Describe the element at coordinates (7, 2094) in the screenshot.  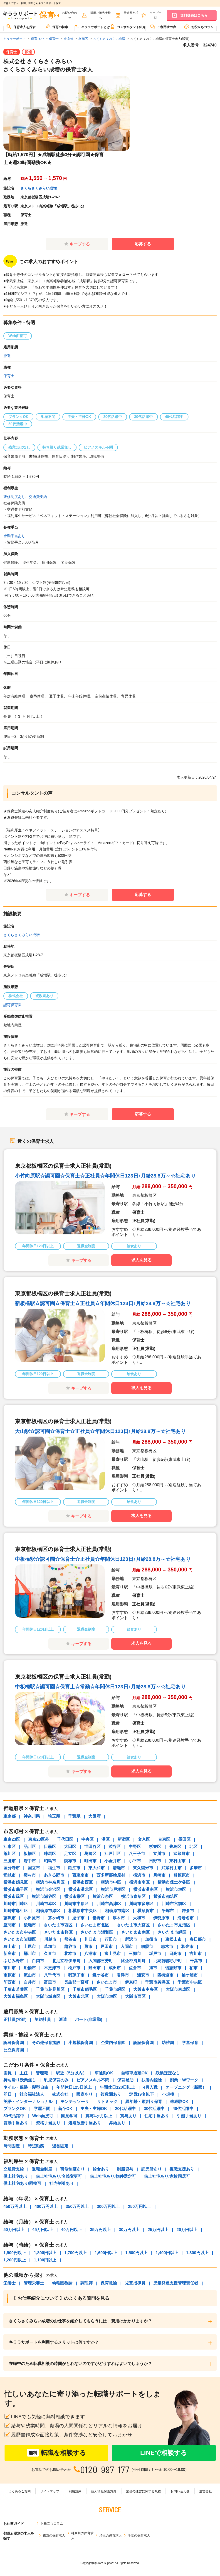
I see `即日` at that location.